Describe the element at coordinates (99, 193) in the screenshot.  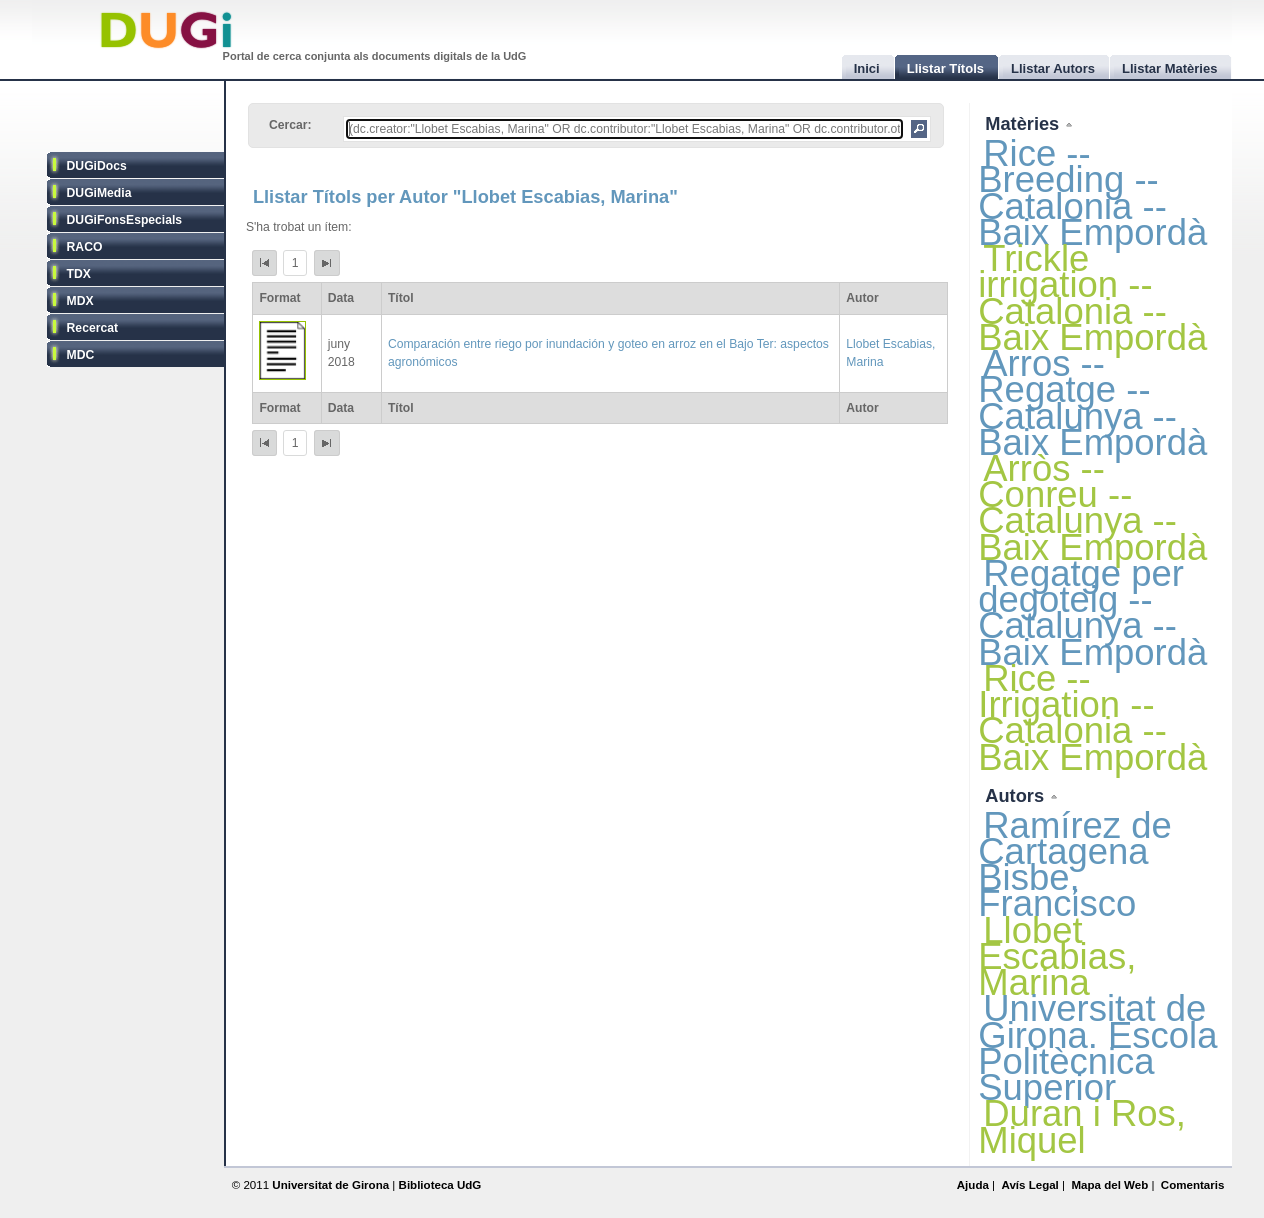
I see `DUGiMedia` at that location.